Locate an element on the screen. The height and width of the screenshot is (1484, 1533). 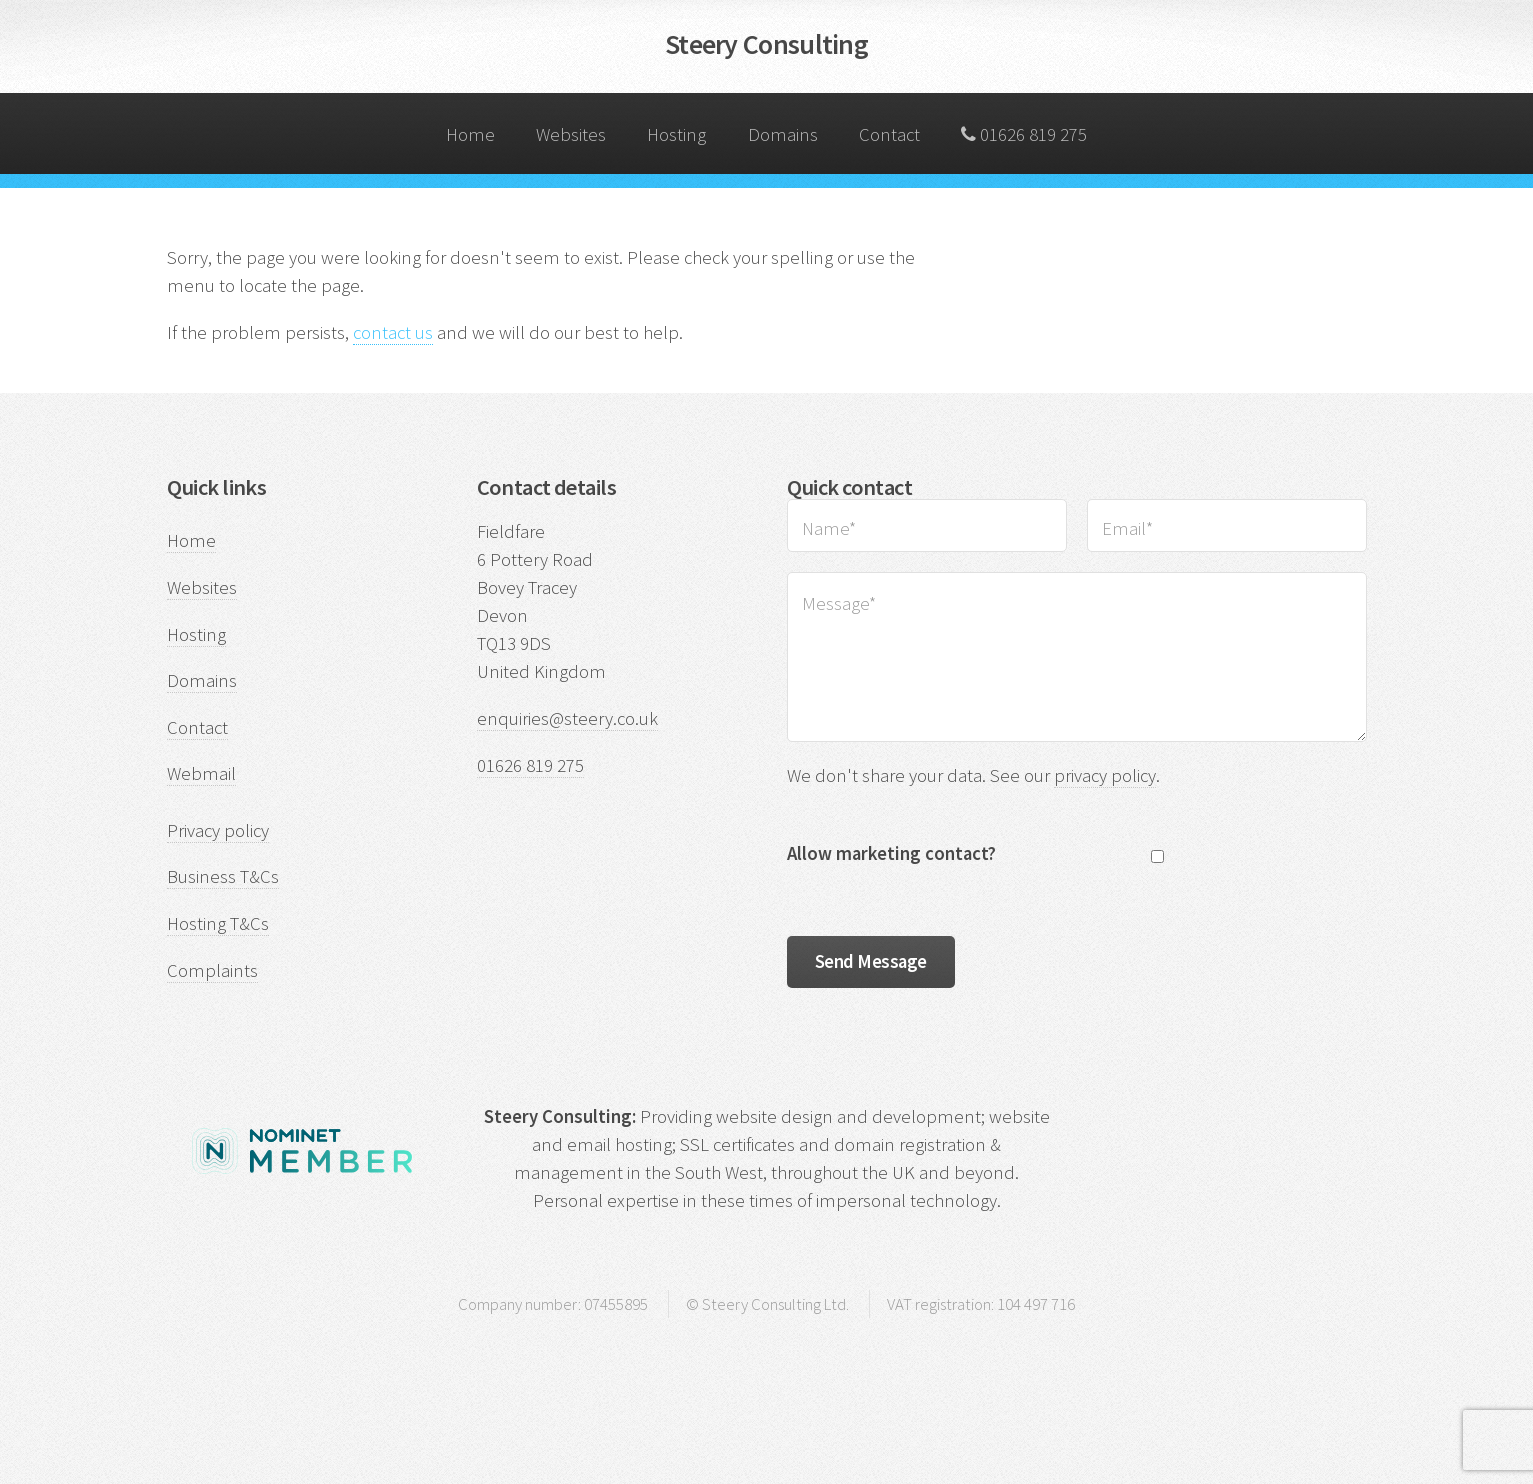
Domains is located at coordinates (777, 119).